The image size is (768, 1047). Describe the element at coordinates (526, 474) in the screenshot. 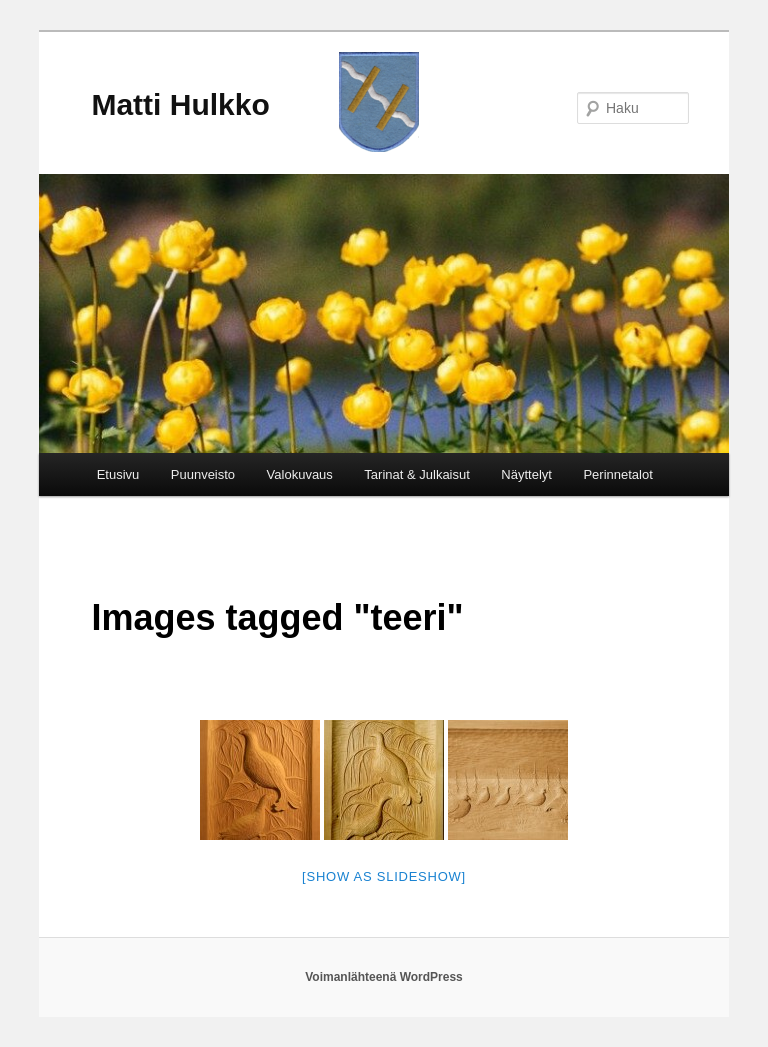

I see `Näyttelyt` at that location.